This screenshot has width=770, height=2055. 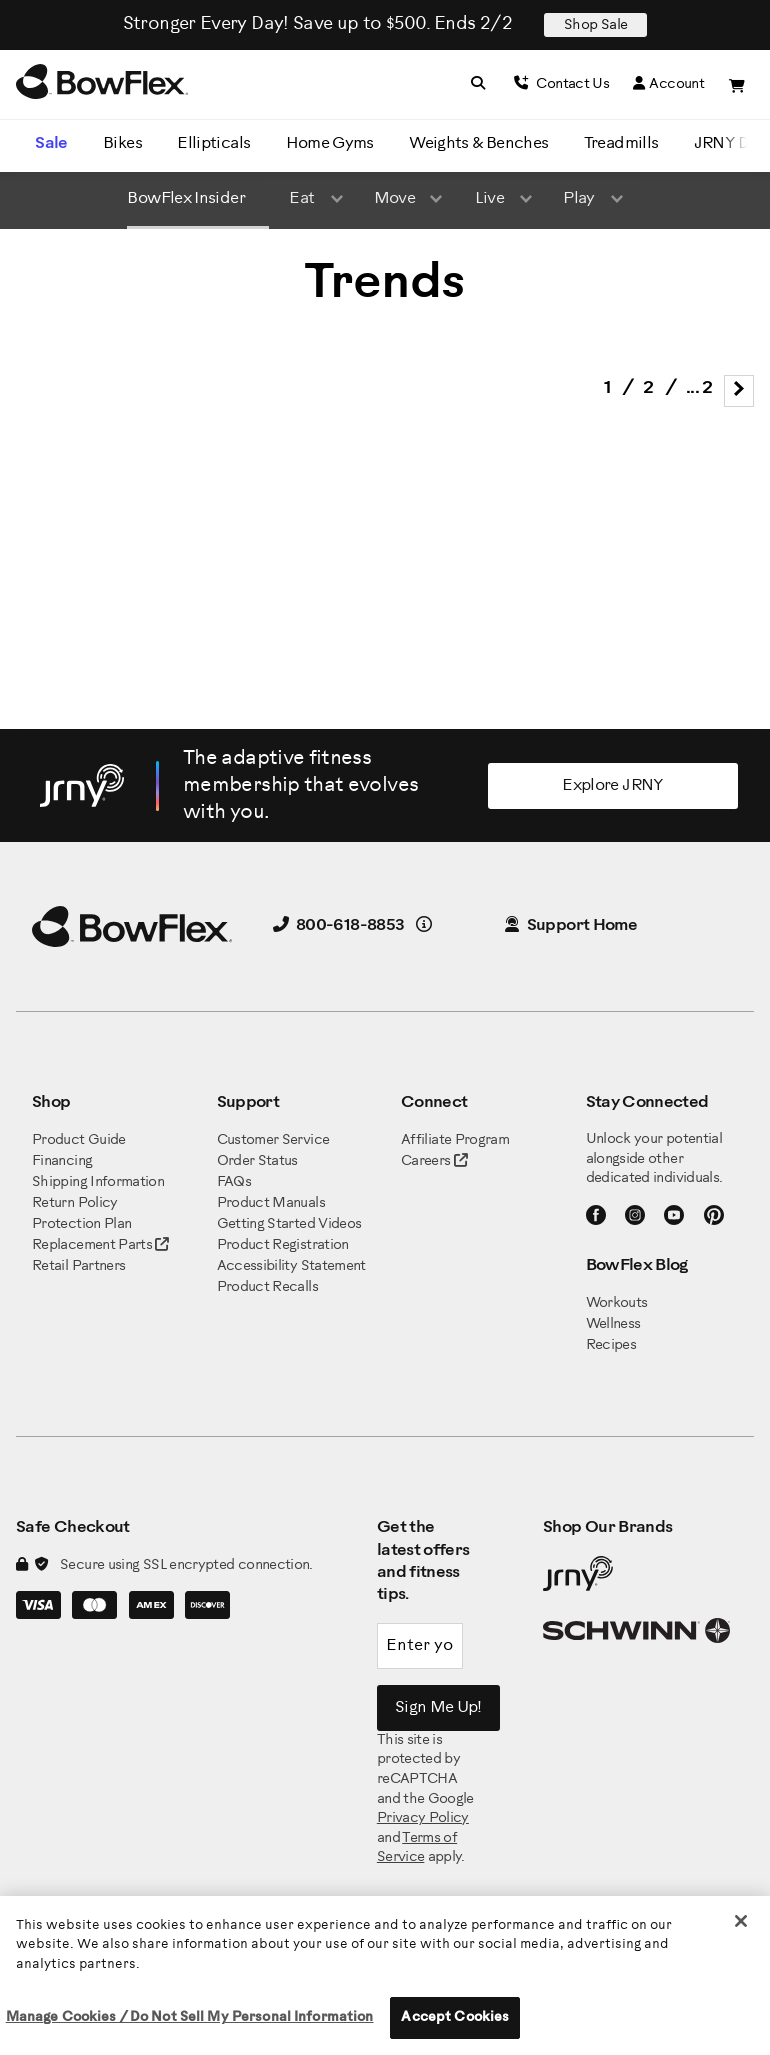 What do you see at coordinates (617, 1303) in the screenshot?
I see `Workouts` at bounding box center [617, 1303].